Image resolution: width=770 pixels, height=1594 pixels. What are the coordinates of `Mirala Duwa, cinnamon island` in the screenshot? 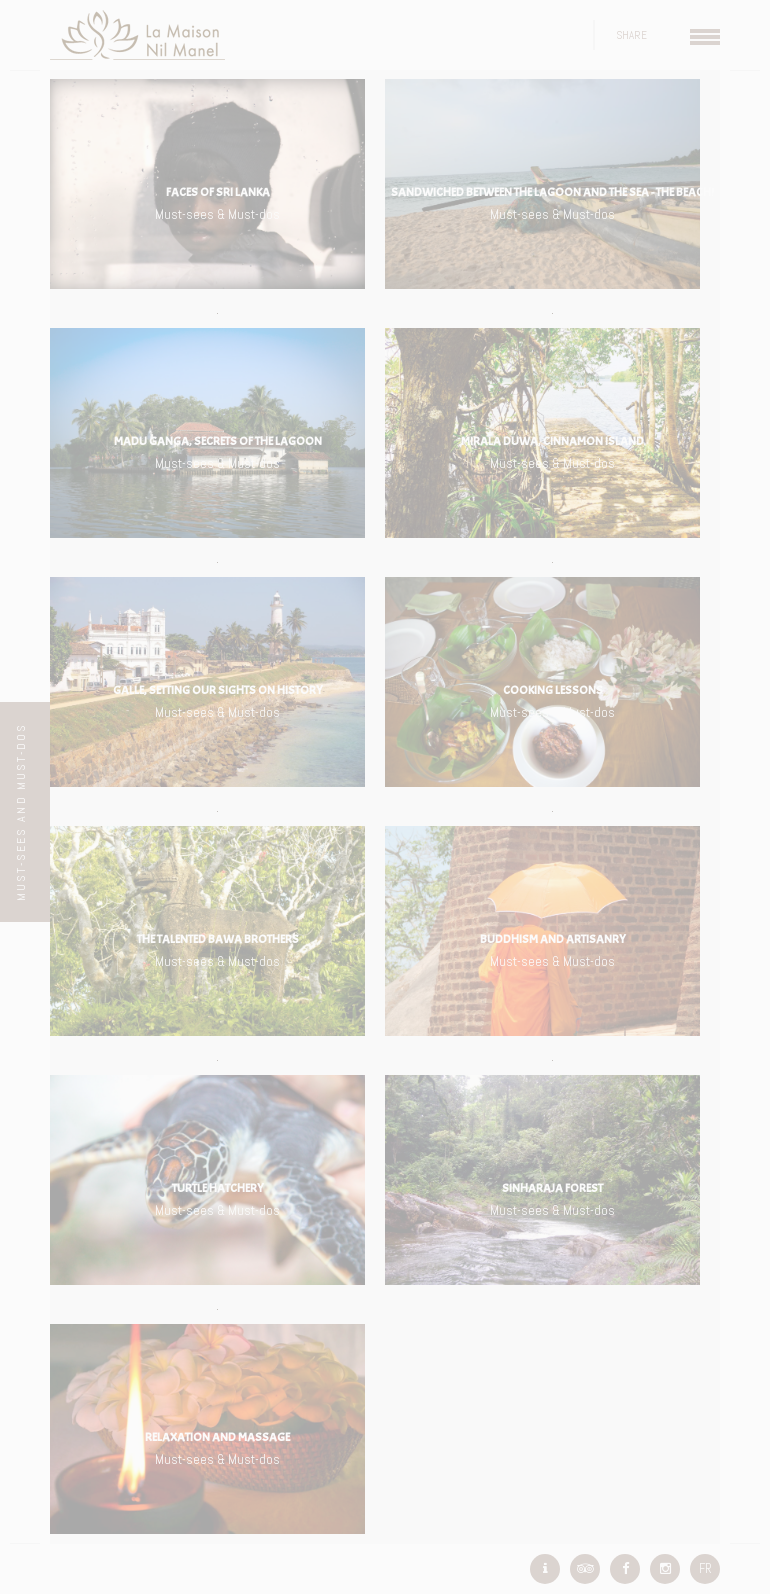 It's located at (552, 441).